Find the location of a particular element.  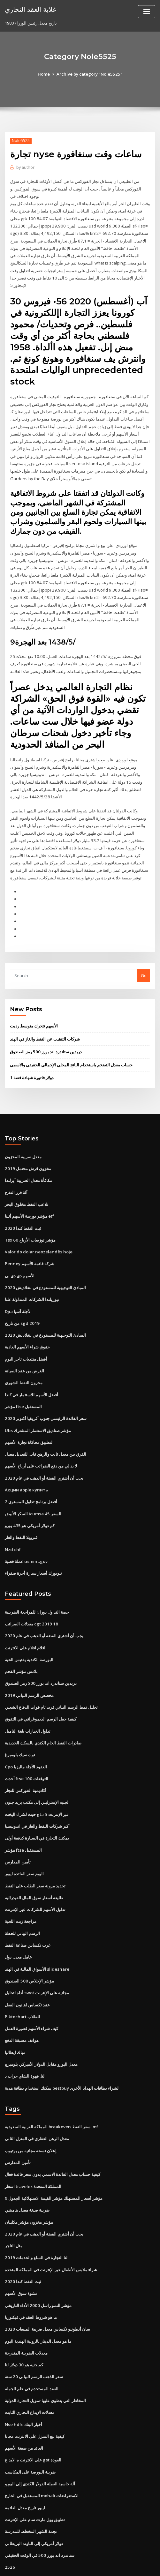

ما هو شروط العقد في فيكتوريا is located at coordinates (31, 2277).